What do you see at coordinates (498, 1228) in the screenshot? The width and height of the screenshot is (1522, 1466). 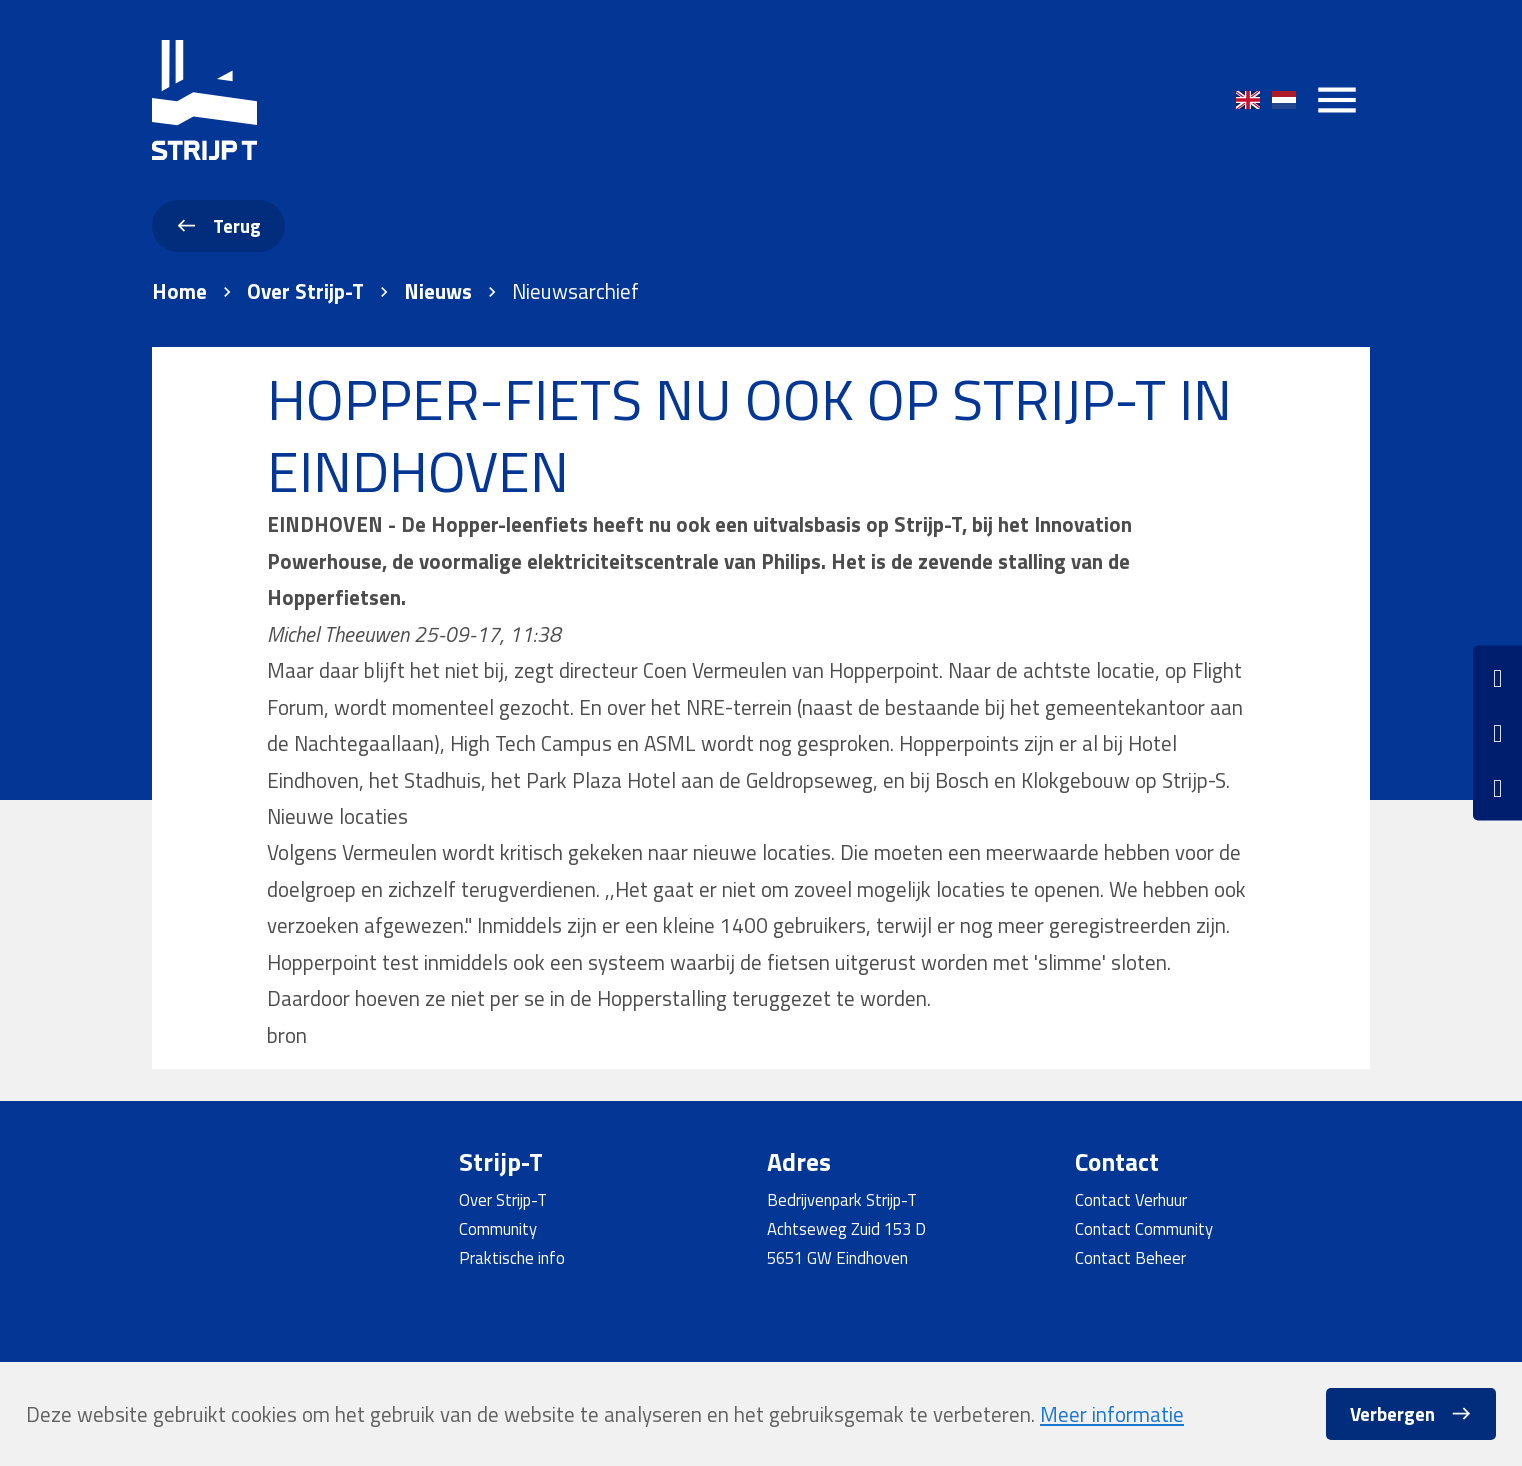 I see `Community` at bounding box center [498, 1228].